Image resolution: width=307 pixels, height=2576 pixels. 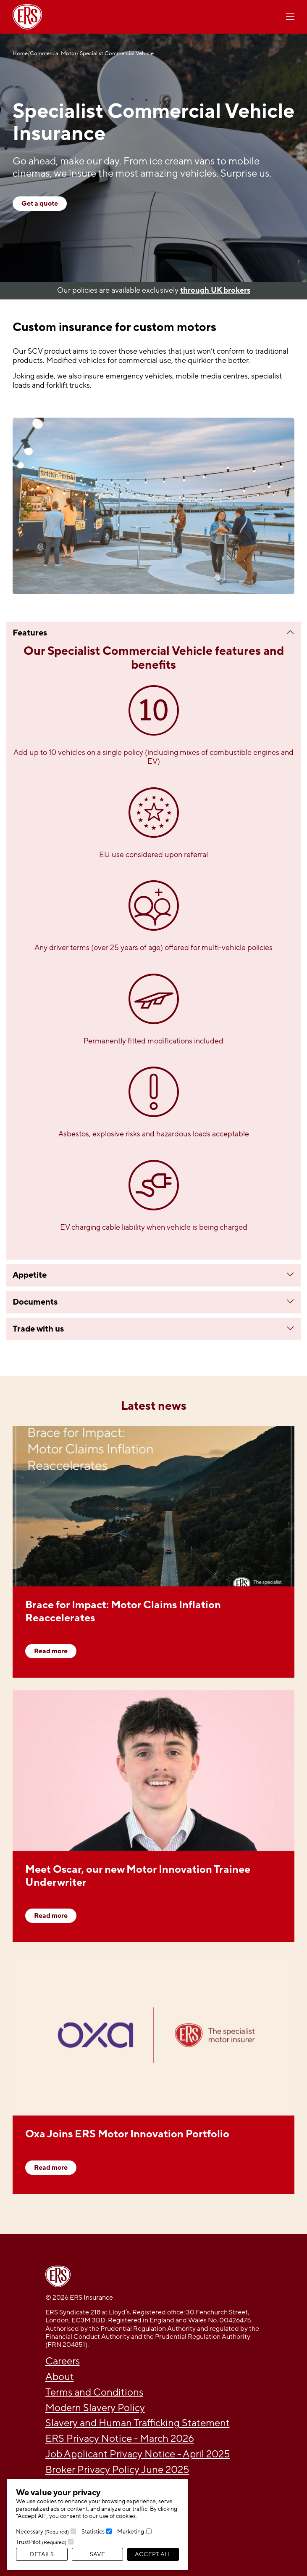 I want to click on Trade with us, so click(x=38, y=1329).